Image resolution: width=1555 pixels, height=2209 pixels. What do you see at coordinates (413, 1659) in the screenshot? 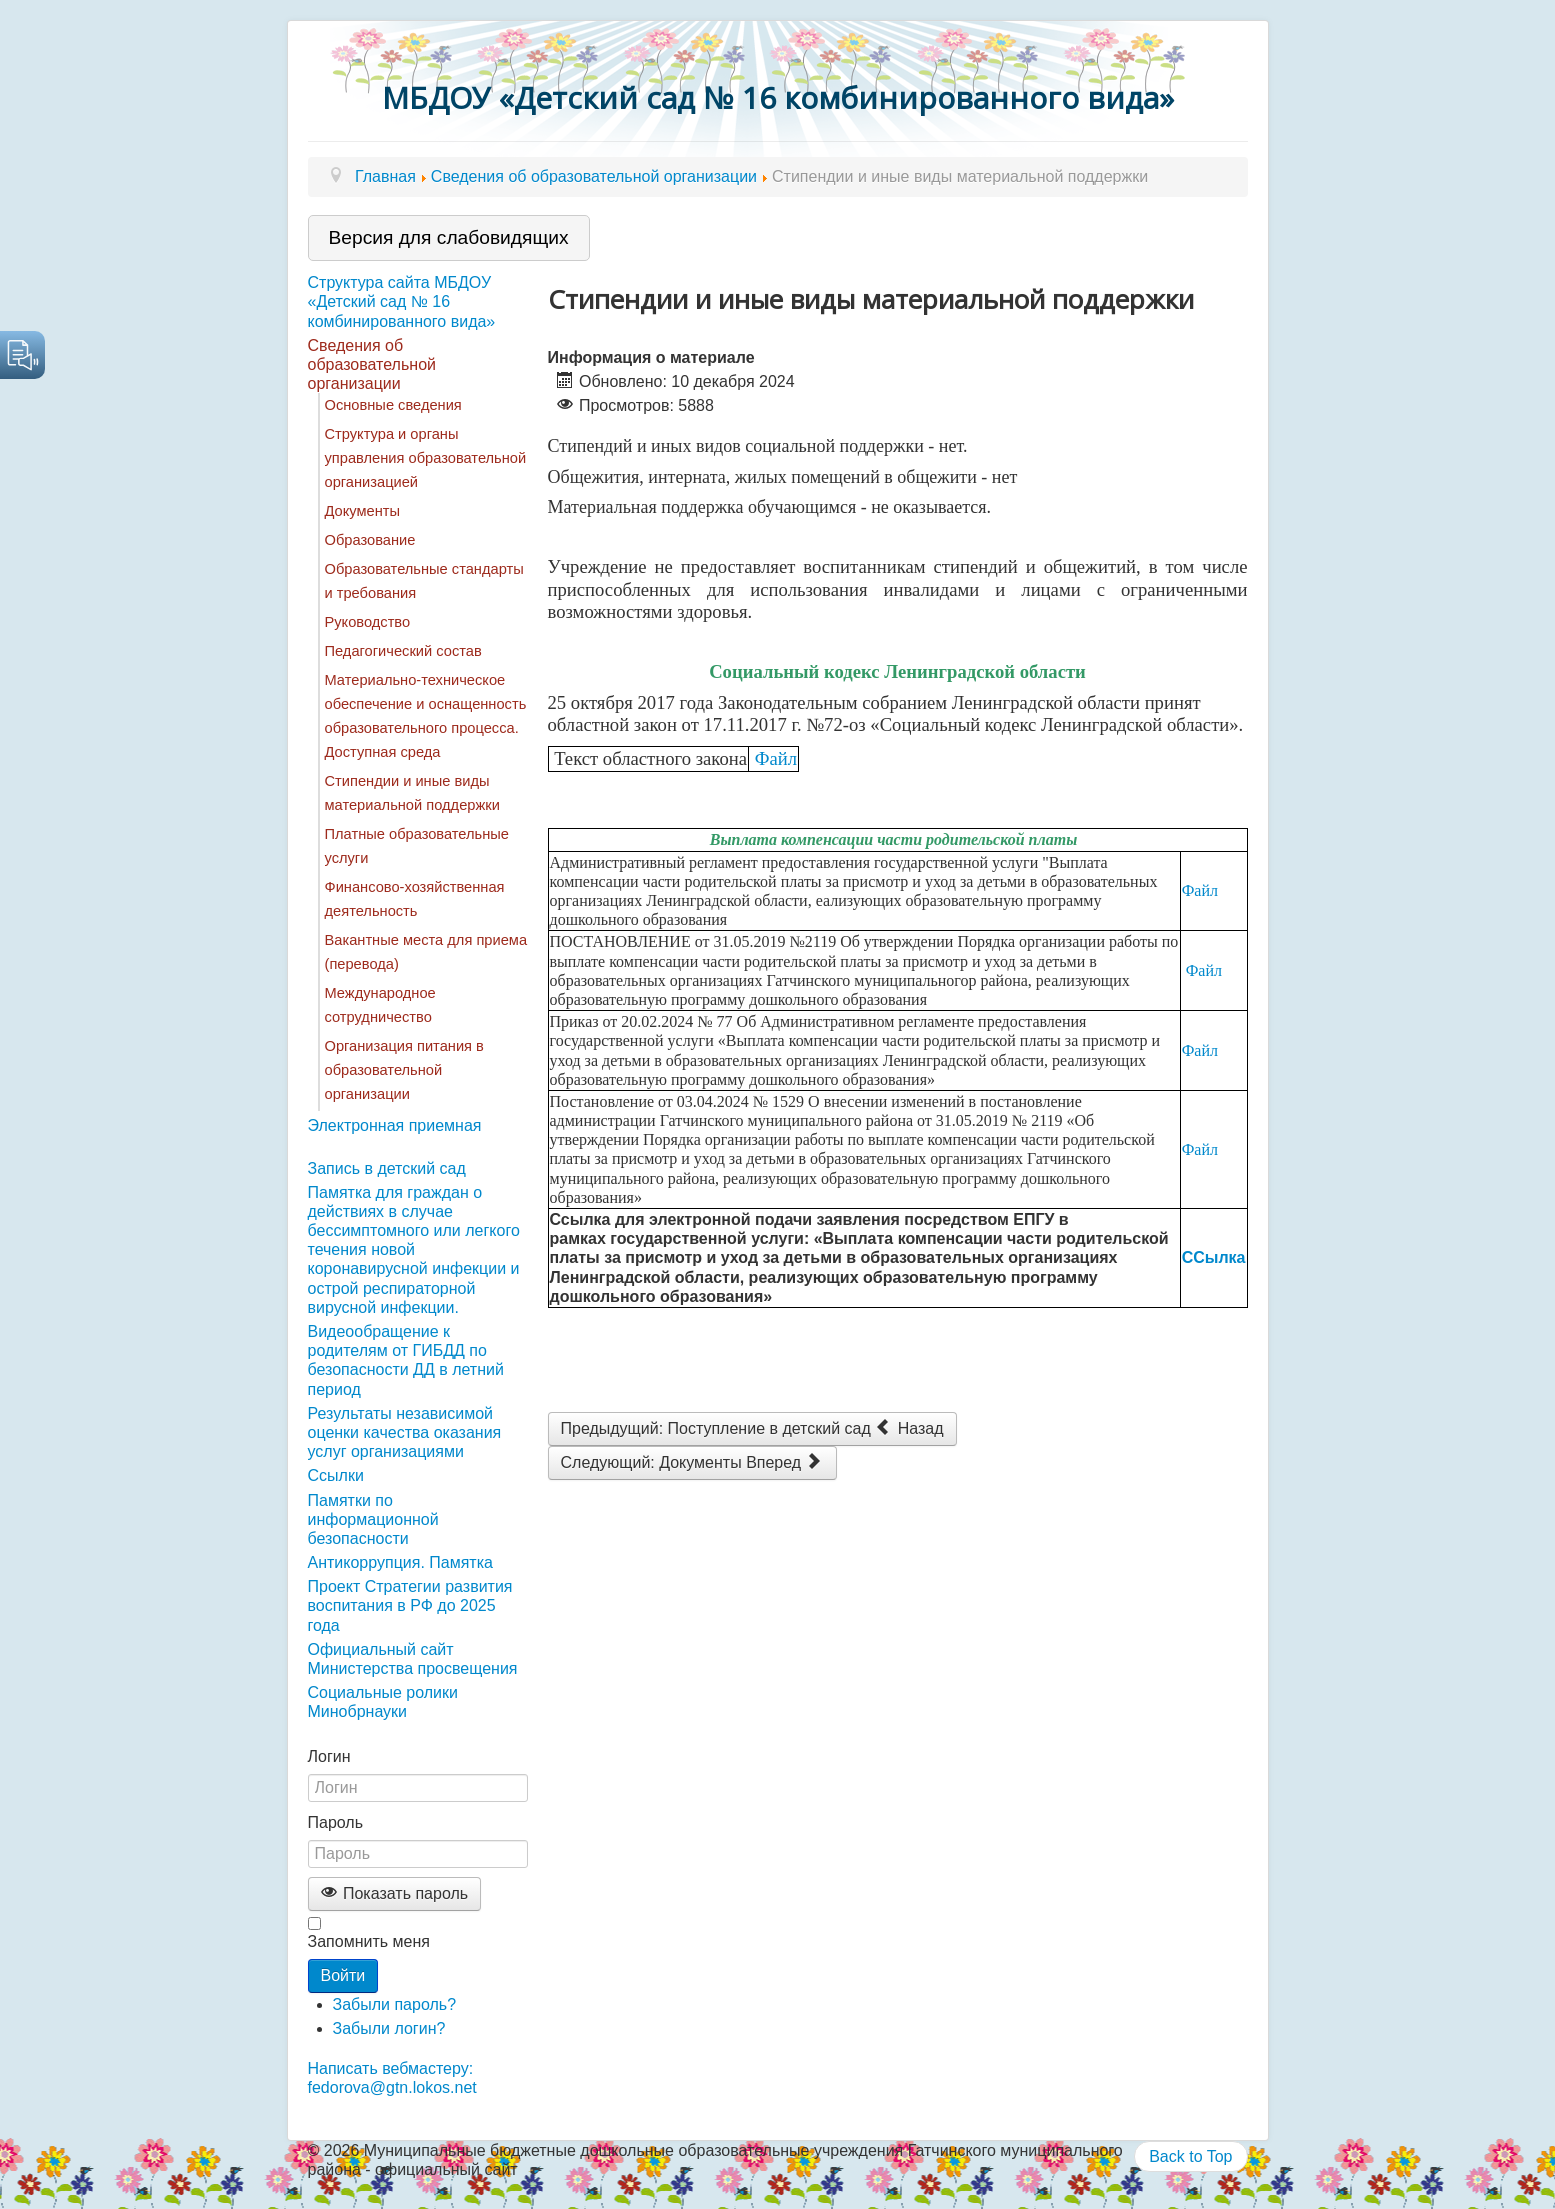
I see `Официальный сайт Министерства просвещения` at bounding box center [413, 1659].